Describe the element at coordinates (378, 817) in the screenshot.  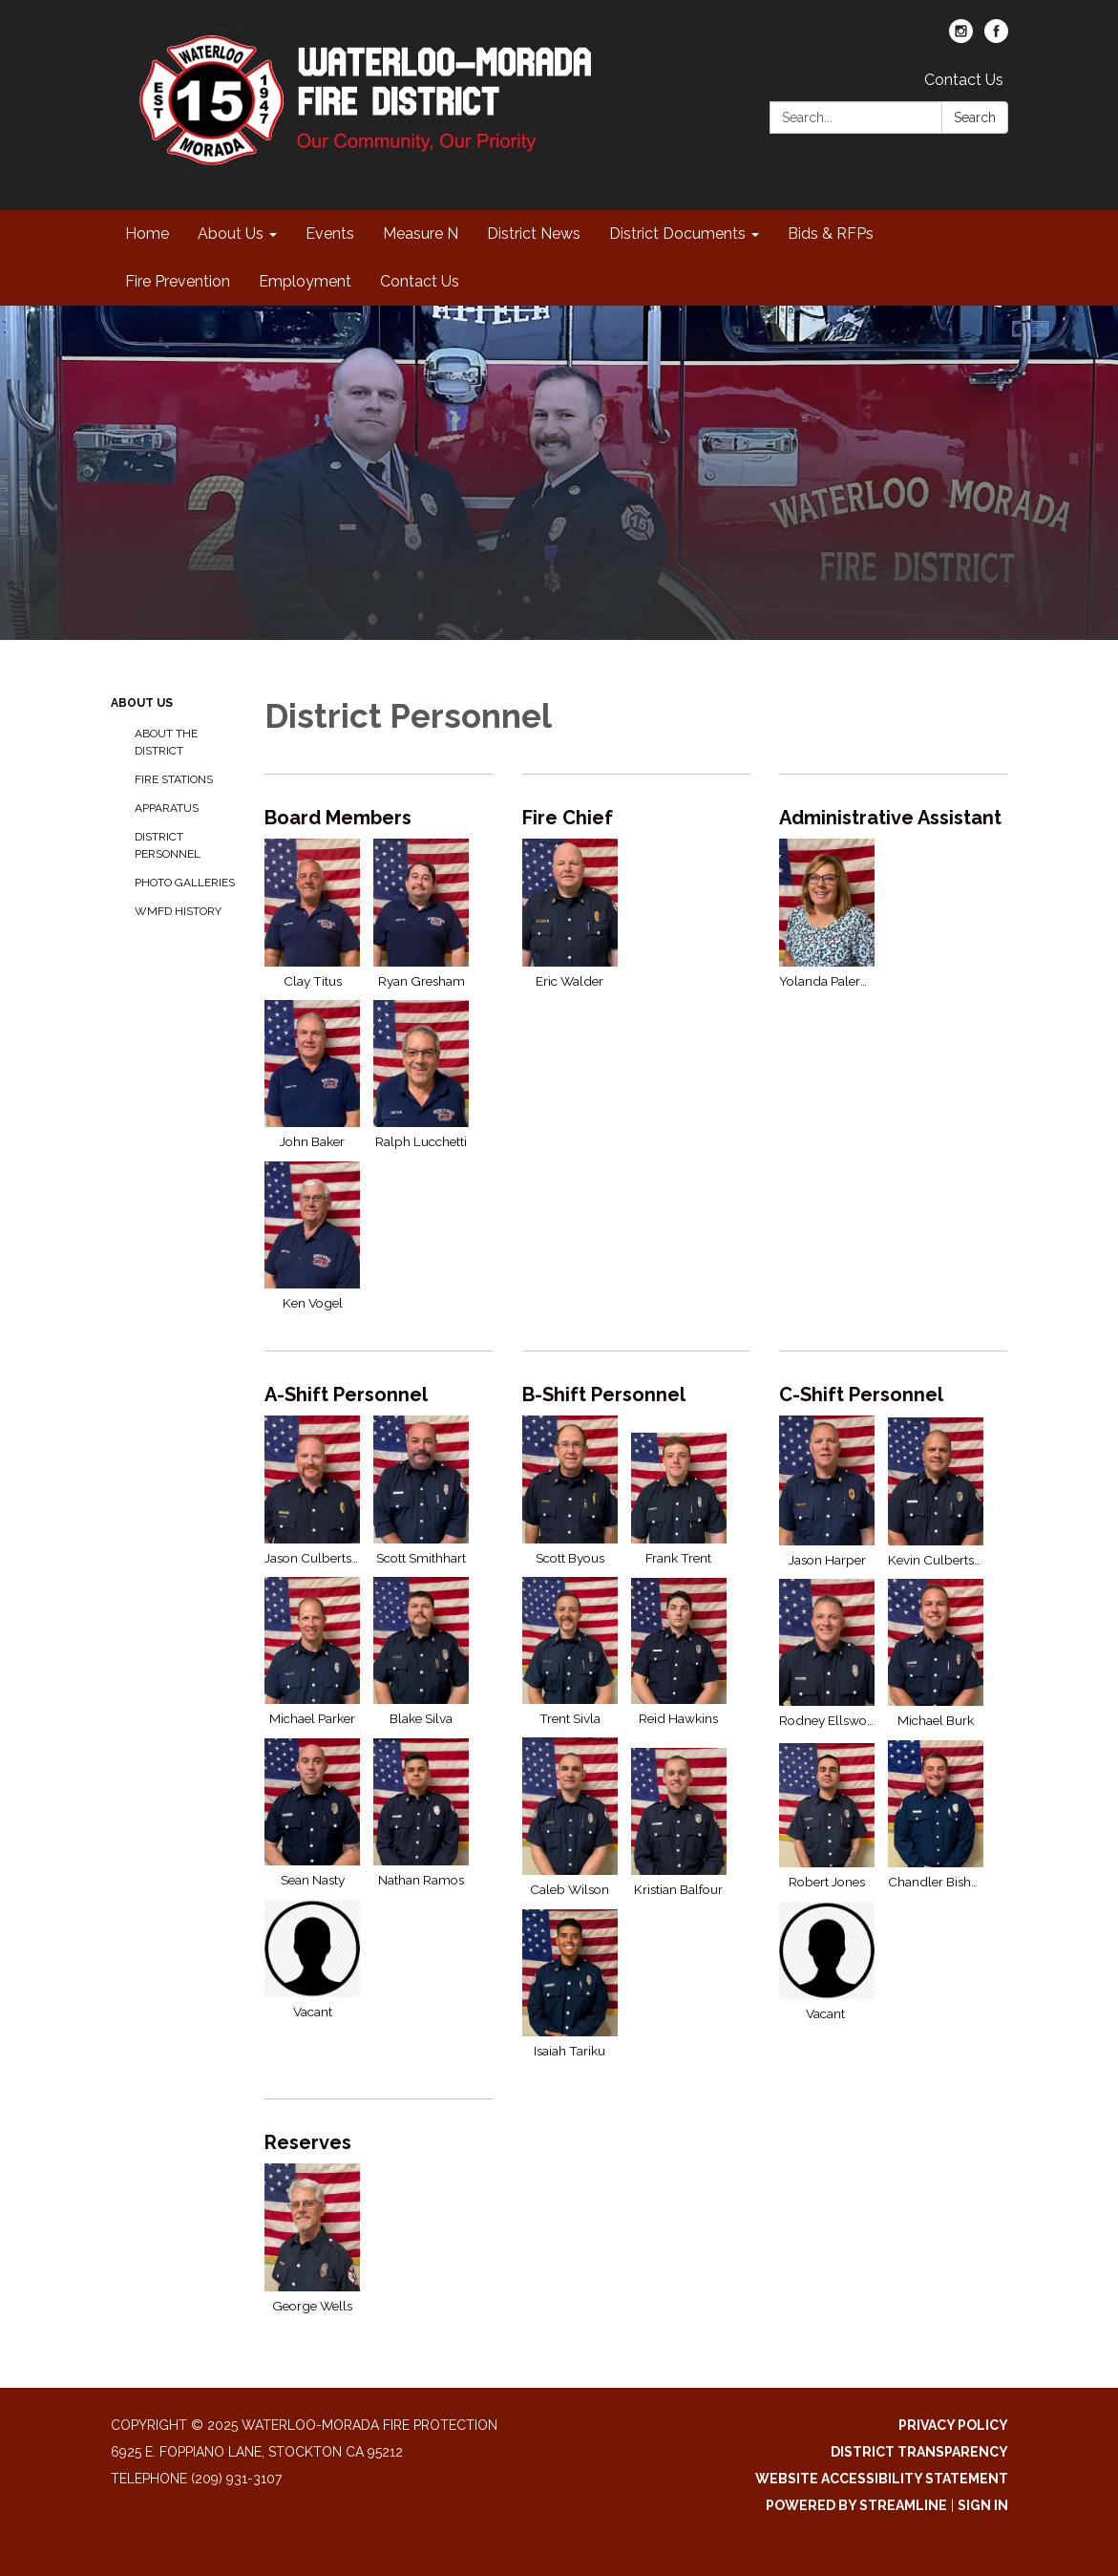
I see `[View Board Members]` at that location.